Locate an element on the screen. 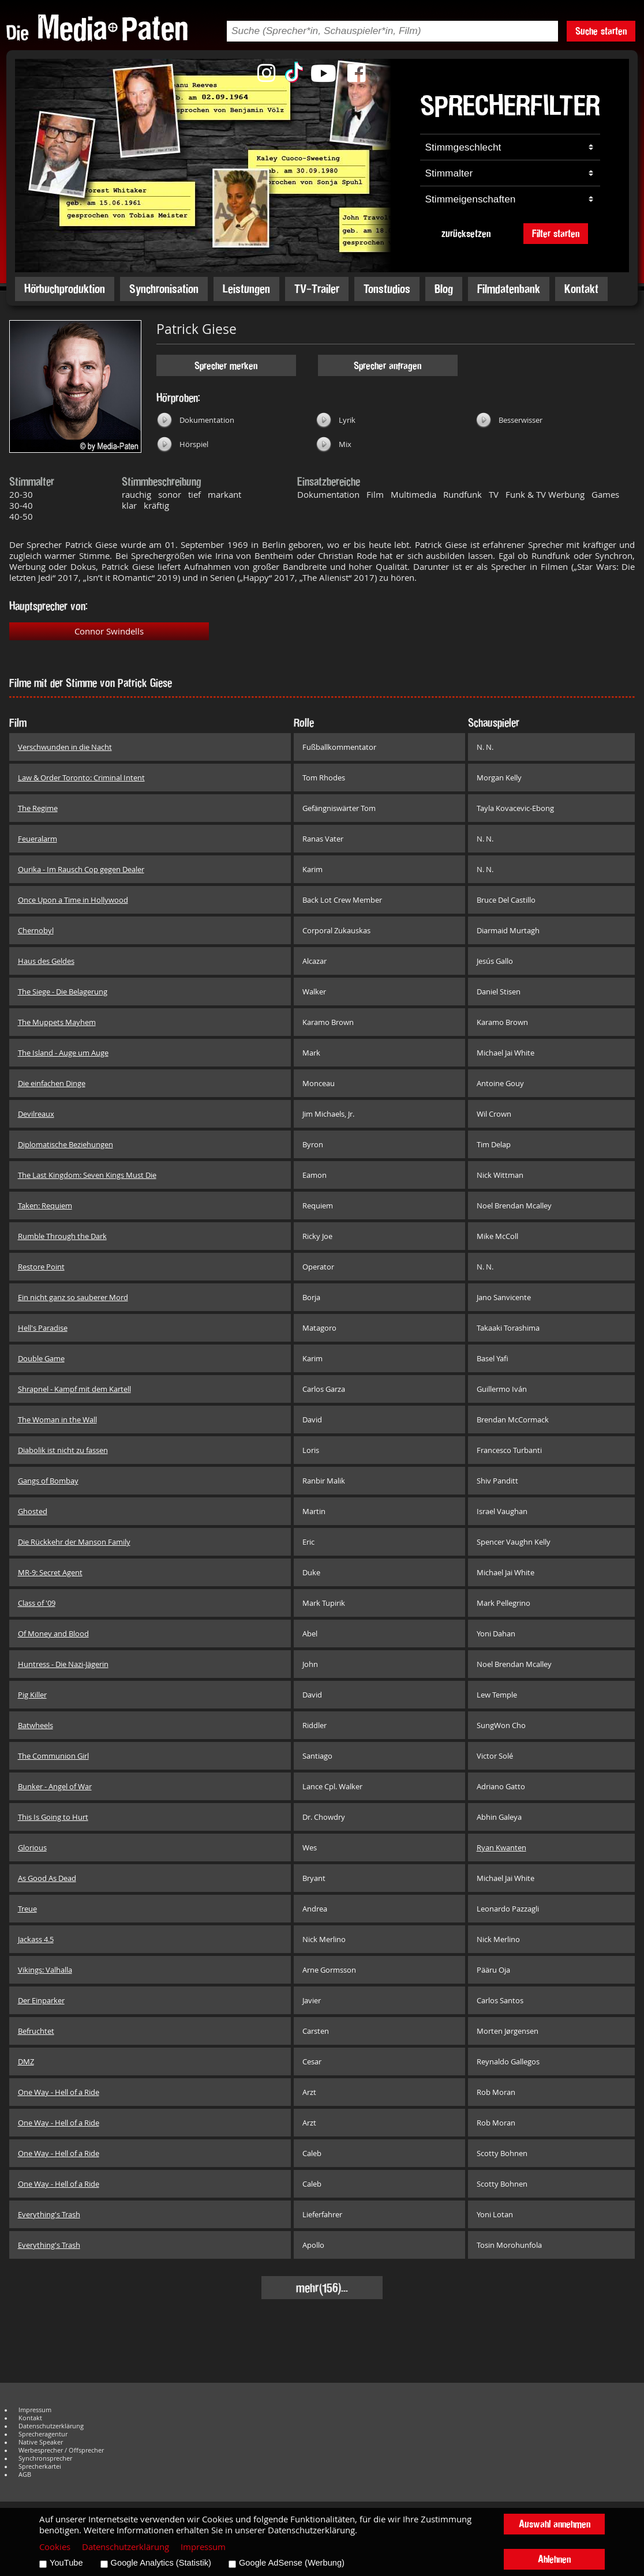  Filmdatenbank is located at coordinates (508, 288).